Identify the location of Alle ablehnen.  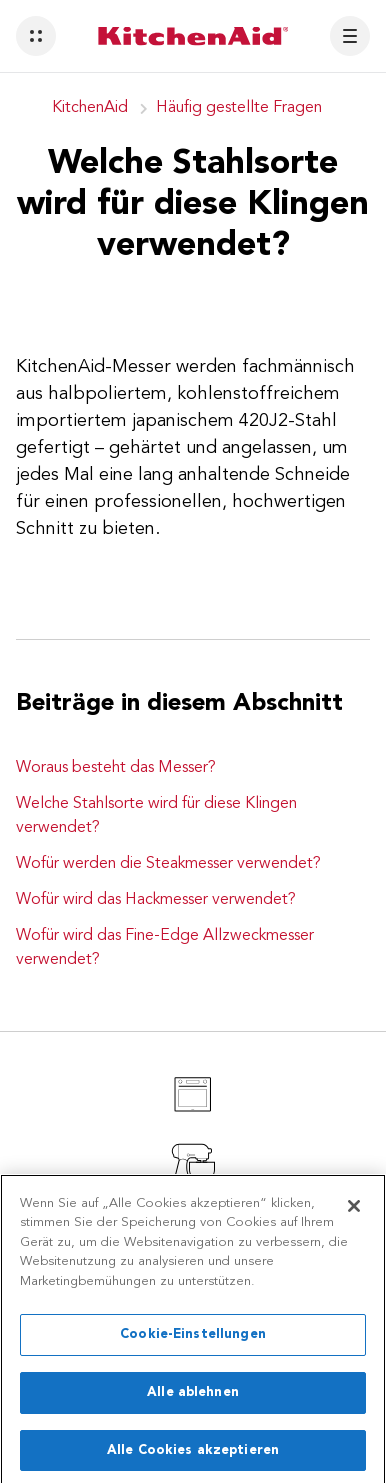
(193, 1399).